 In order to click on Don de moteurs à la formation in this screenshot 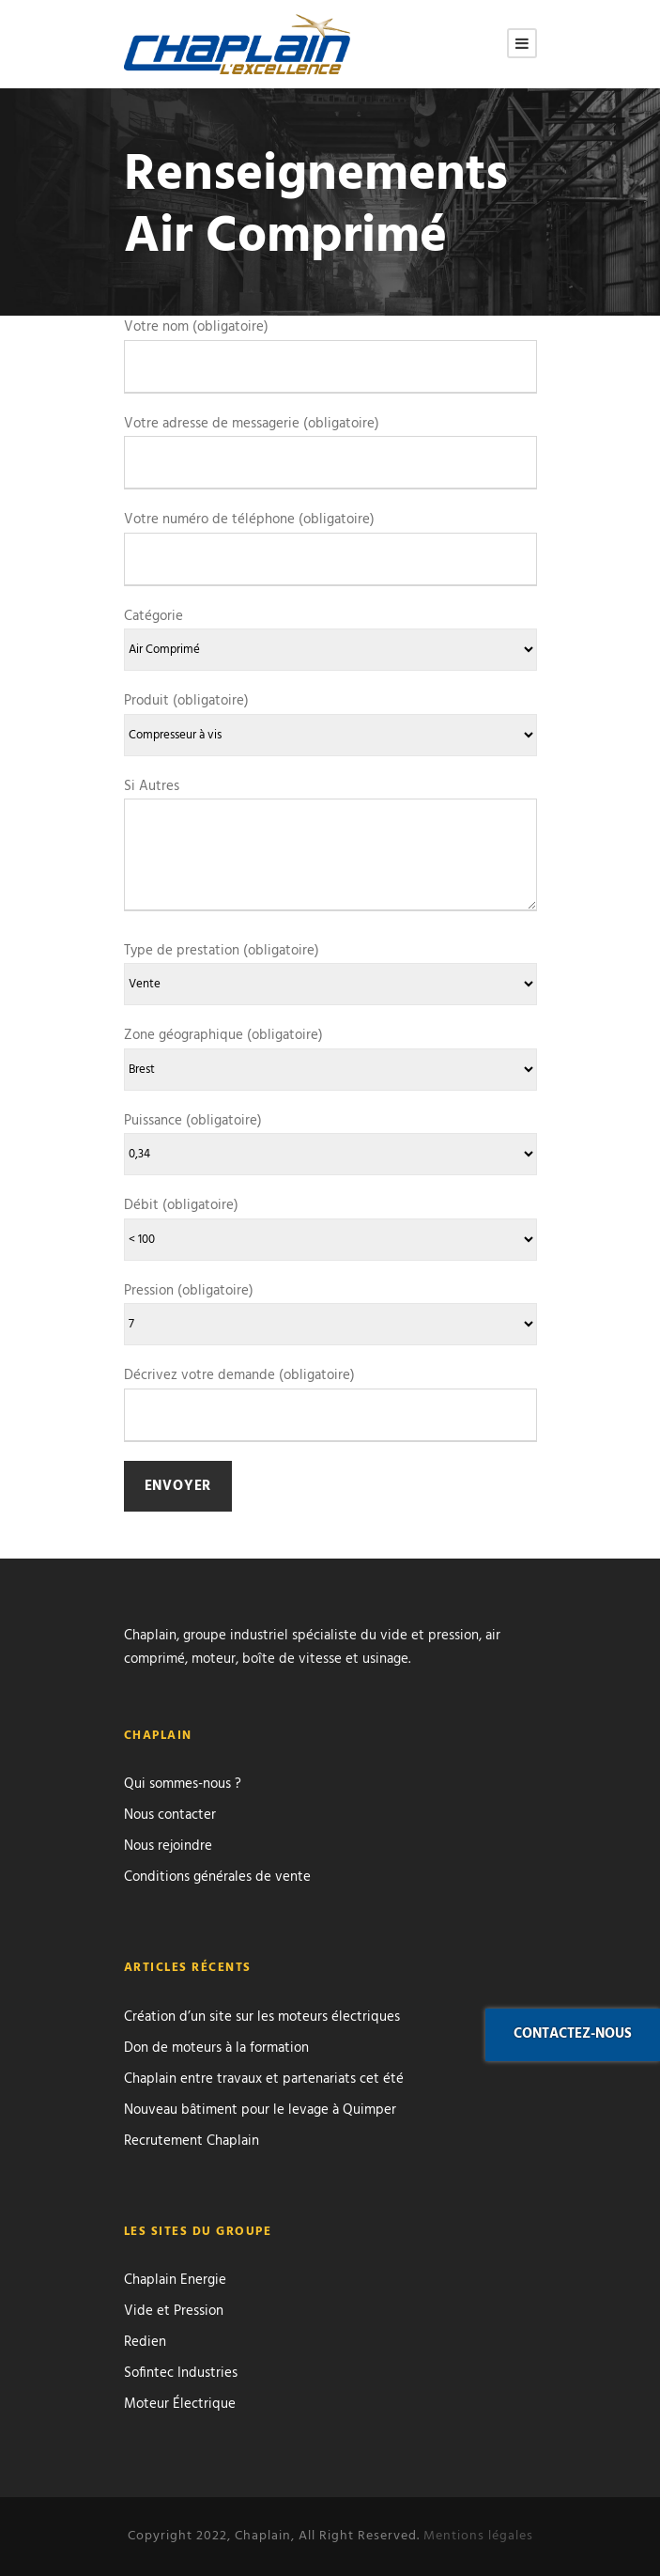, I will do `click(216, 2048)`.